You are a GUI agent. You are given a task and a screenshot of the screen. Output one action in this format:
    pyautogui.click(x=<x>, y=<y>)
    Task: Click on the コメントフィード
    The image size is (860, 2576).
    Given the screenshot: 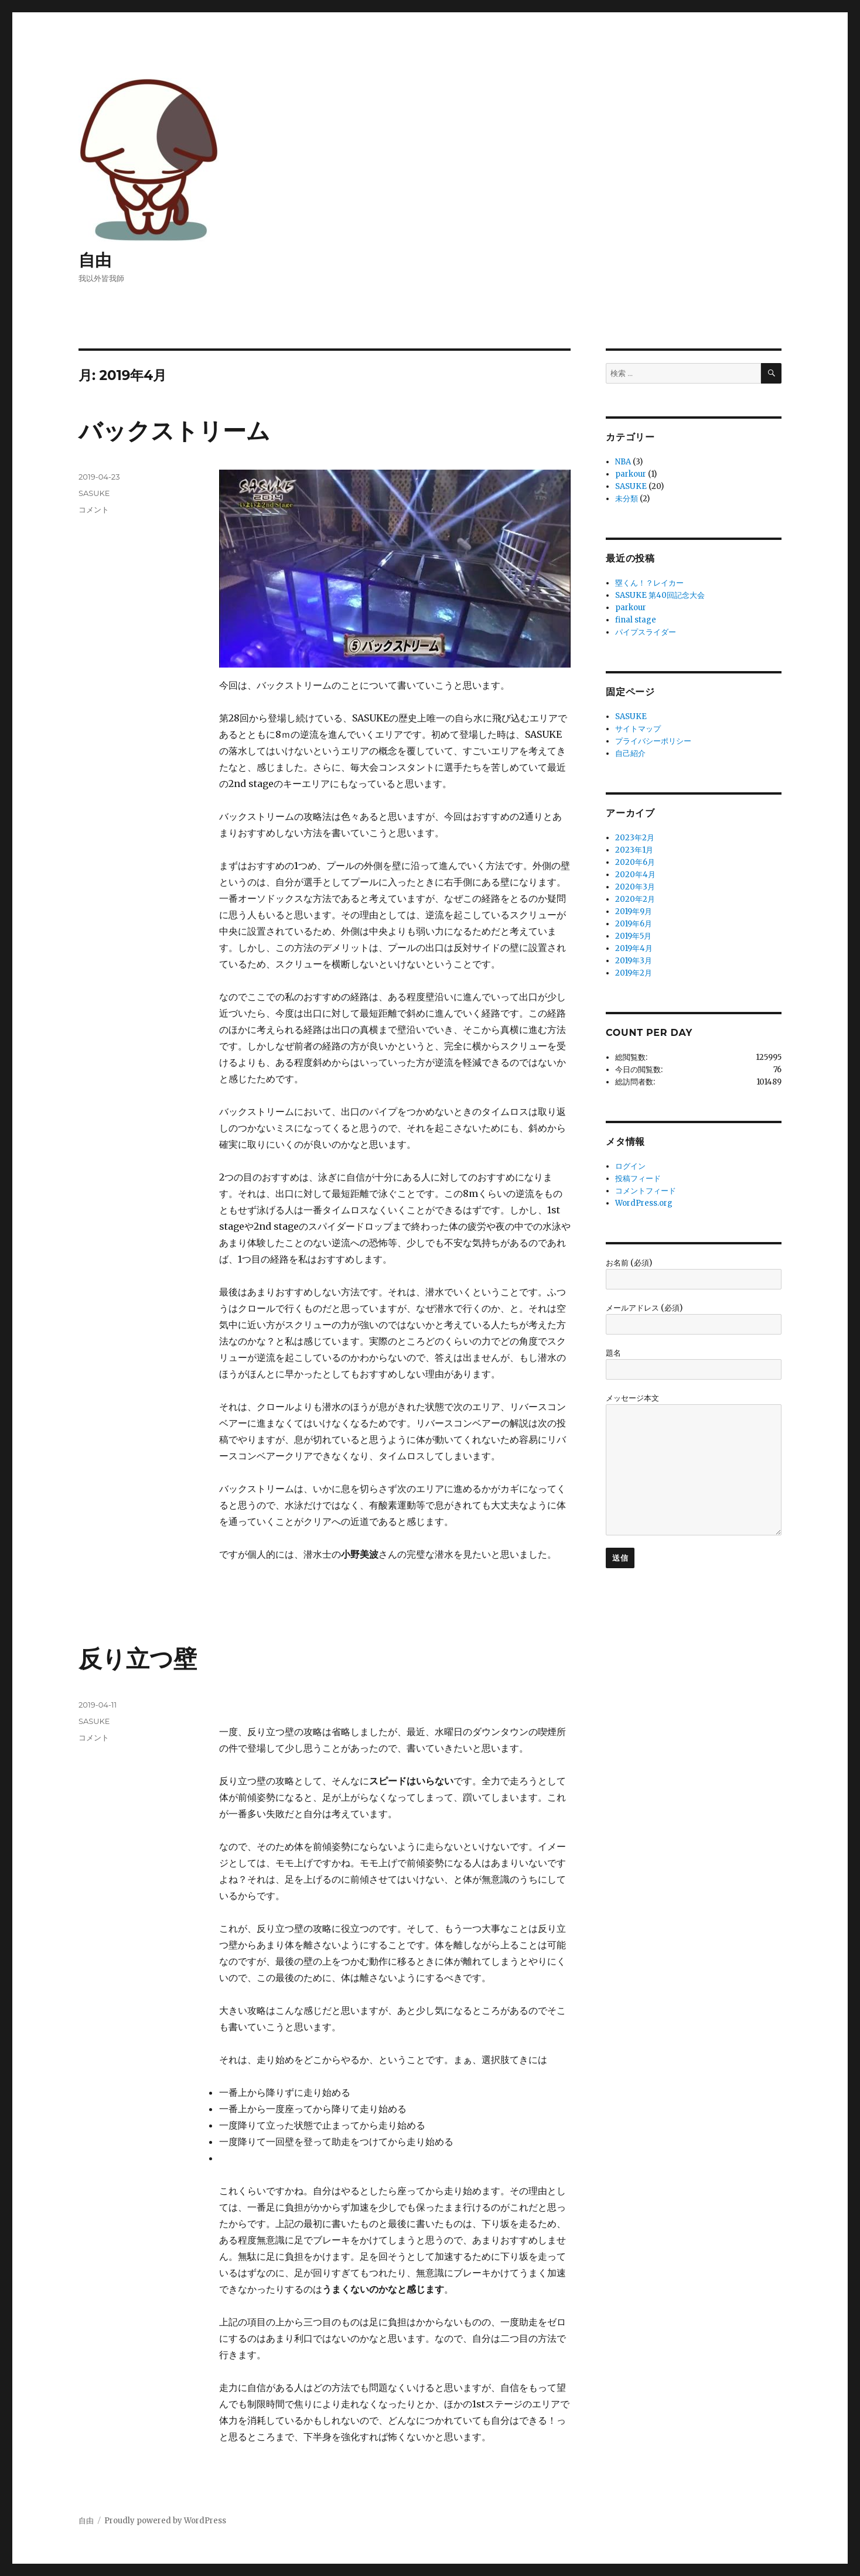 What is the action you would take?
    pyautogui.click(x=645, y=1191)
    